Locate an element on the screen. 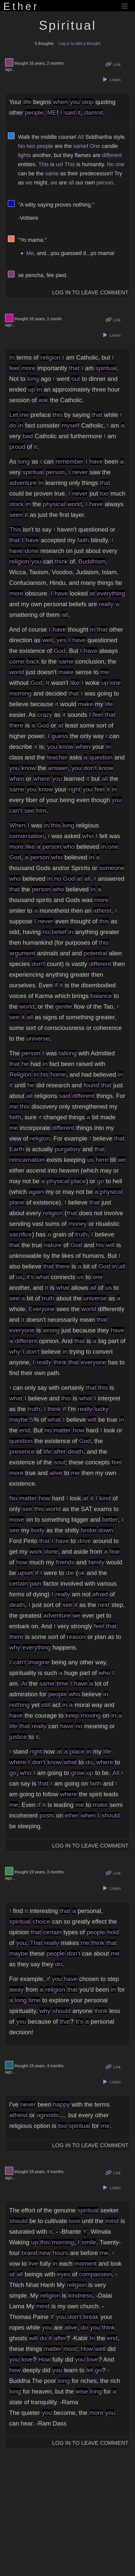 The width and height of the screenshot is (135, 2576). place is located at coordinates (78, 1181).